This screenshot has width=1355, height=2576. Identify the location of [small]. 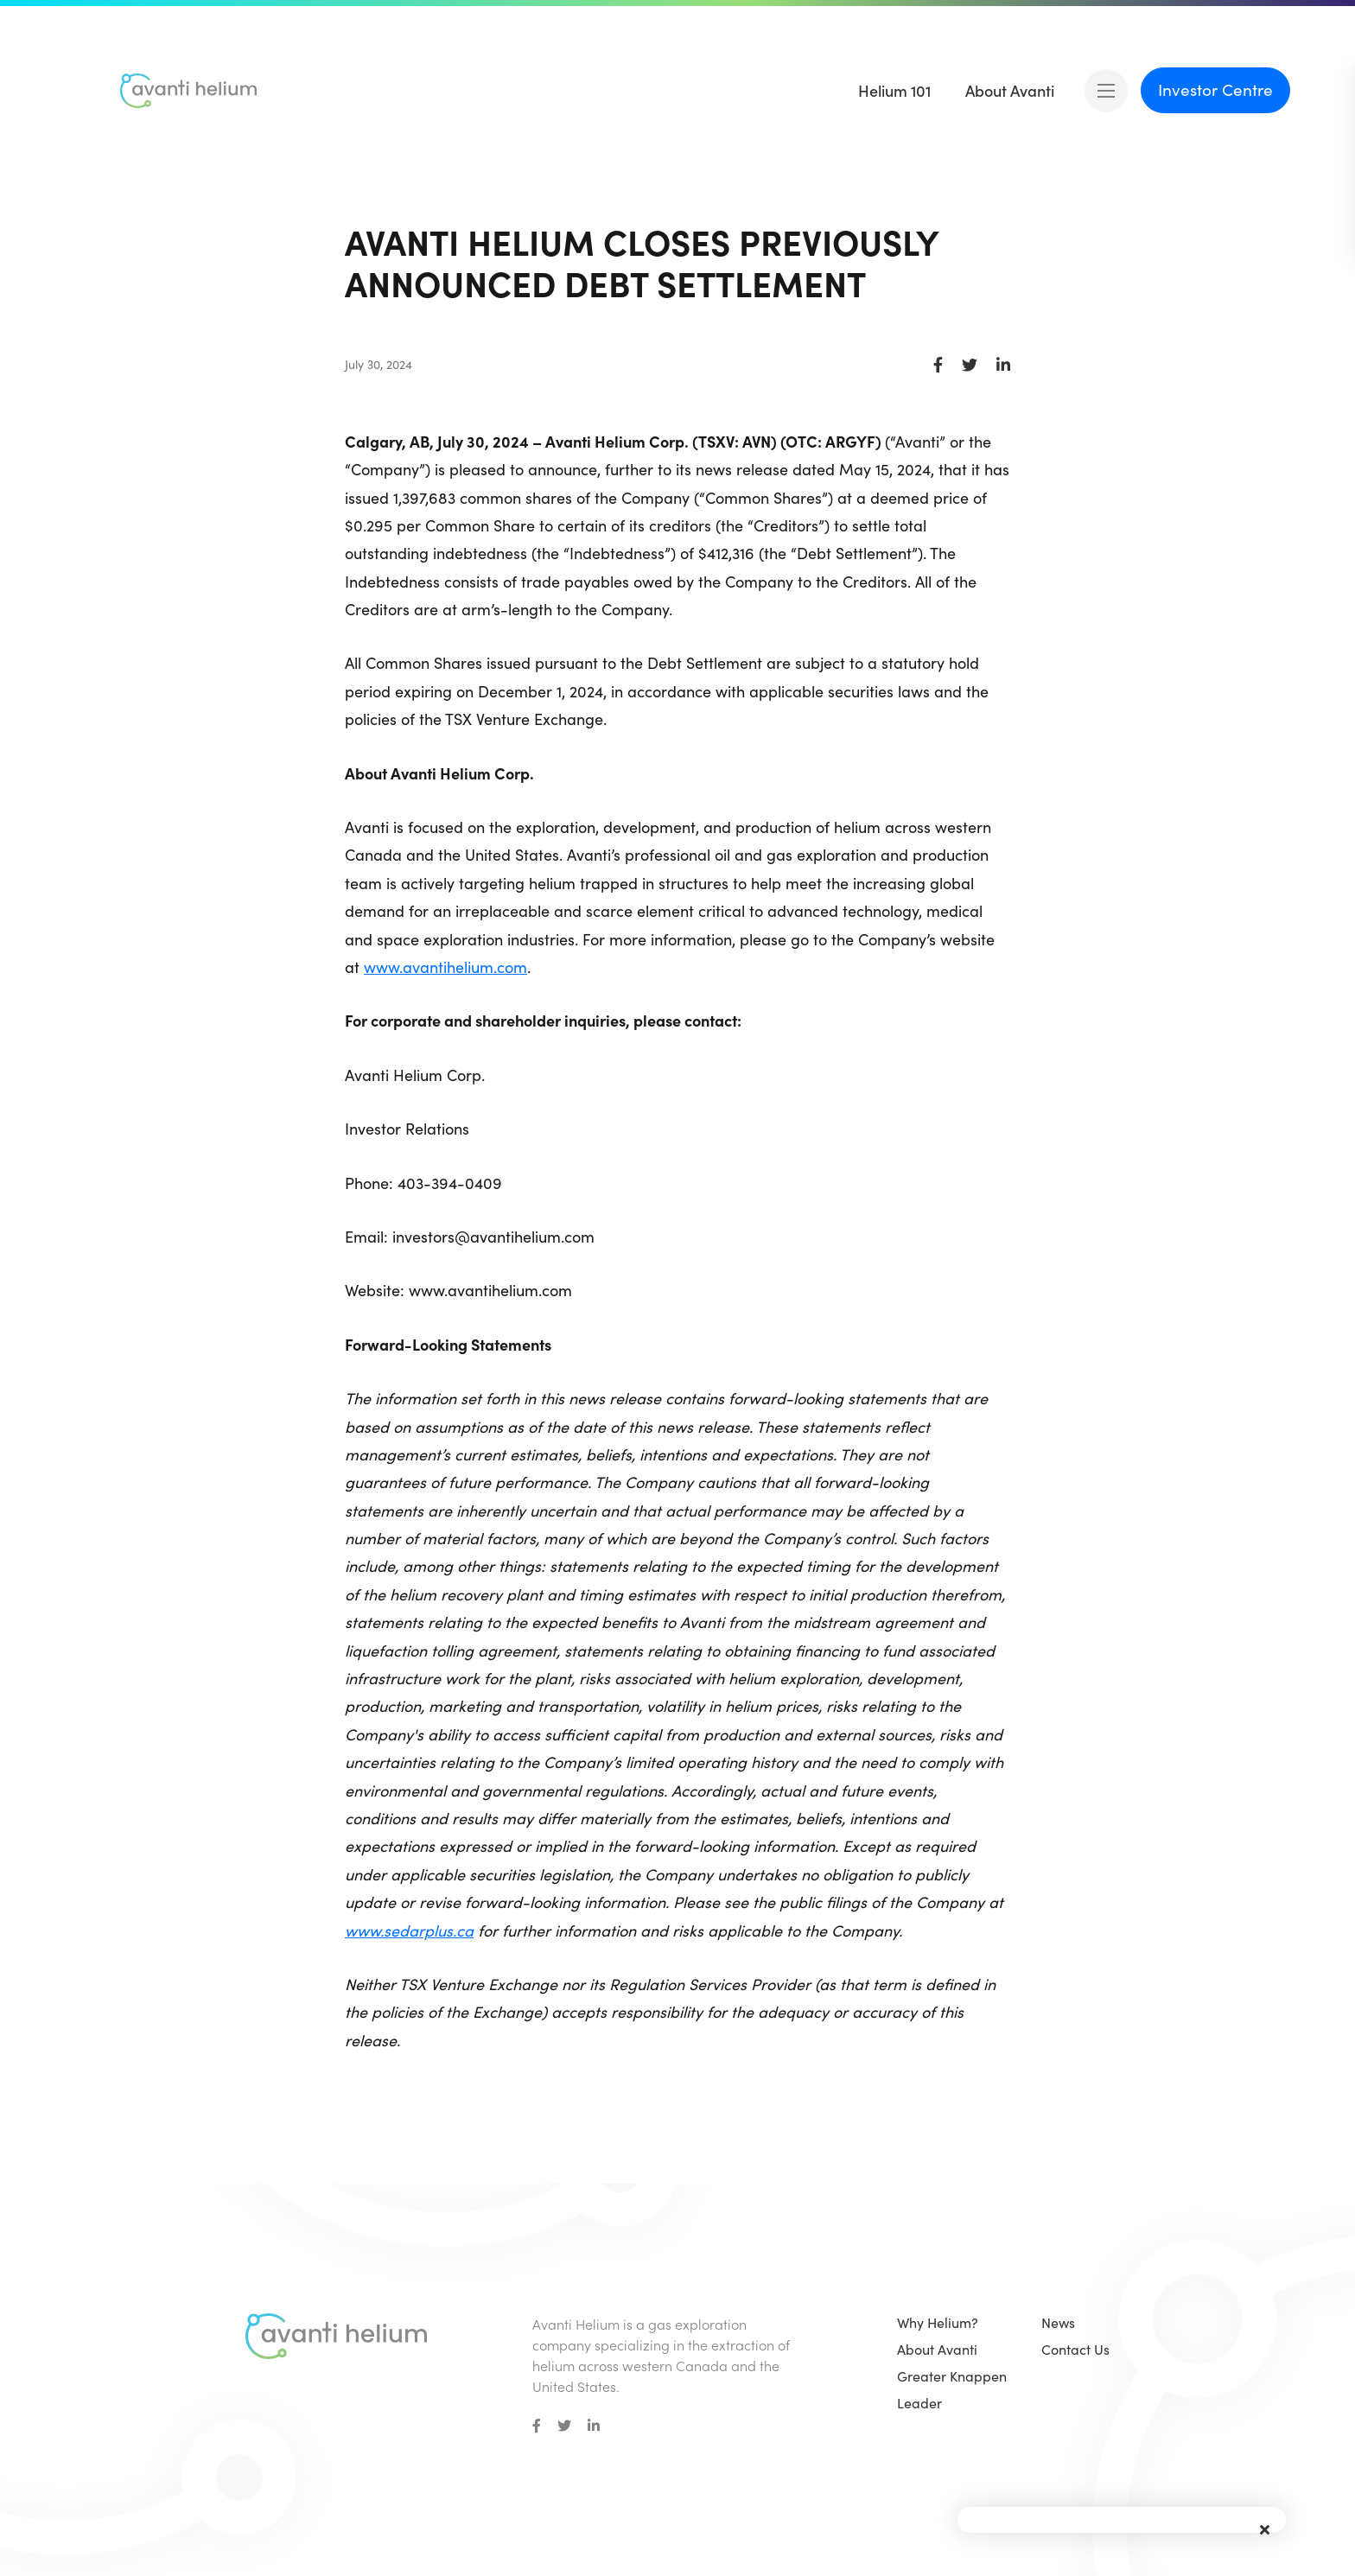
(536, 2426).